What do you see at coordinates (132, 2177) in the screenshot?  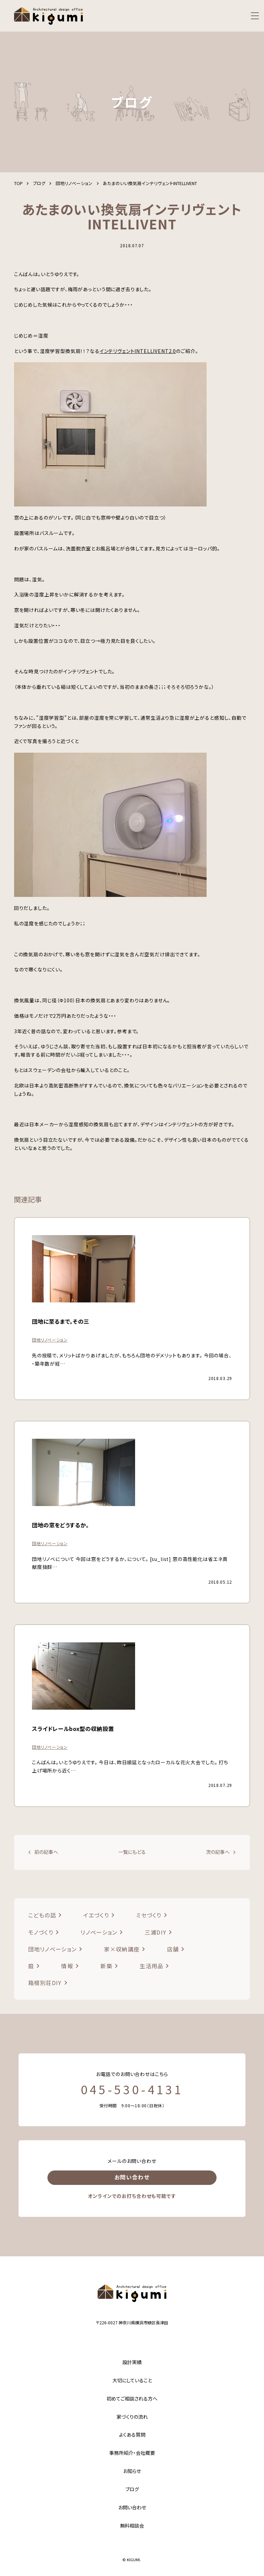 I see `お問い合わせ` at bounding box center [132, 2177].